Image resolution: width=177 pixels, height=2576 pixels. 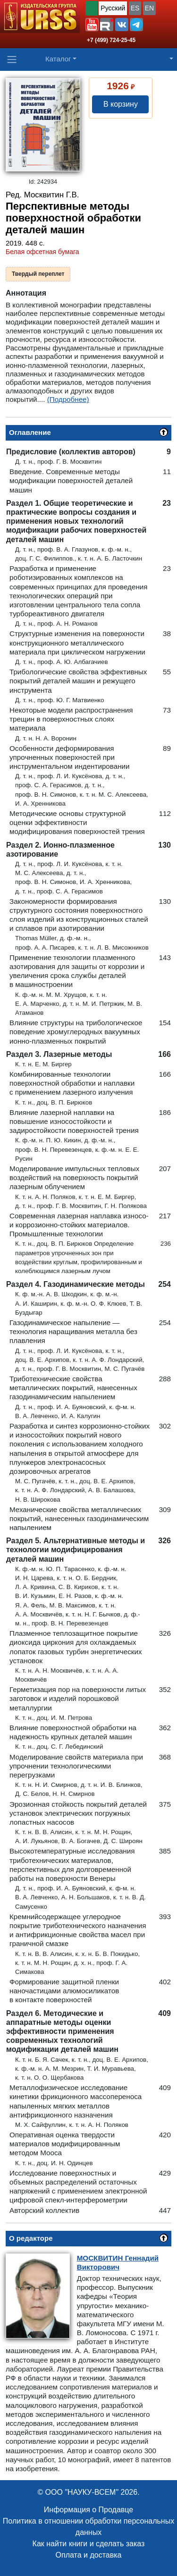 What do you see at coordinates (68, 399) in the screenshot?
I see `(Подробнее)` at bounding box center [68, 399].